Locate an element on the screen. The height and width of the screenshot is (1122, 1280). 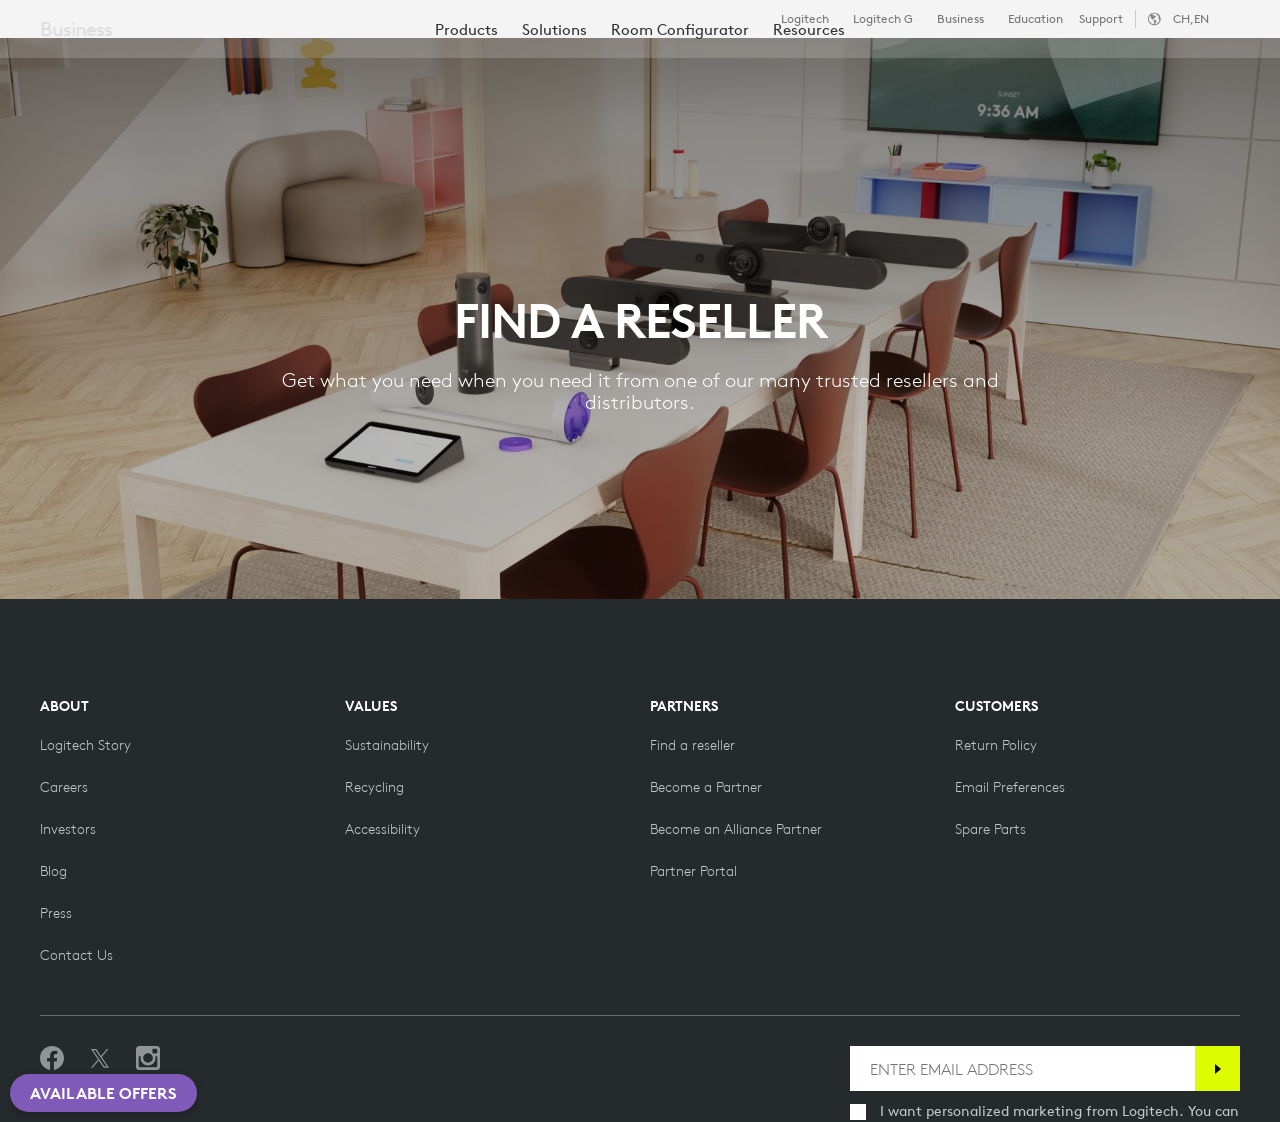
My Account is located at coordinates (1144, 65).